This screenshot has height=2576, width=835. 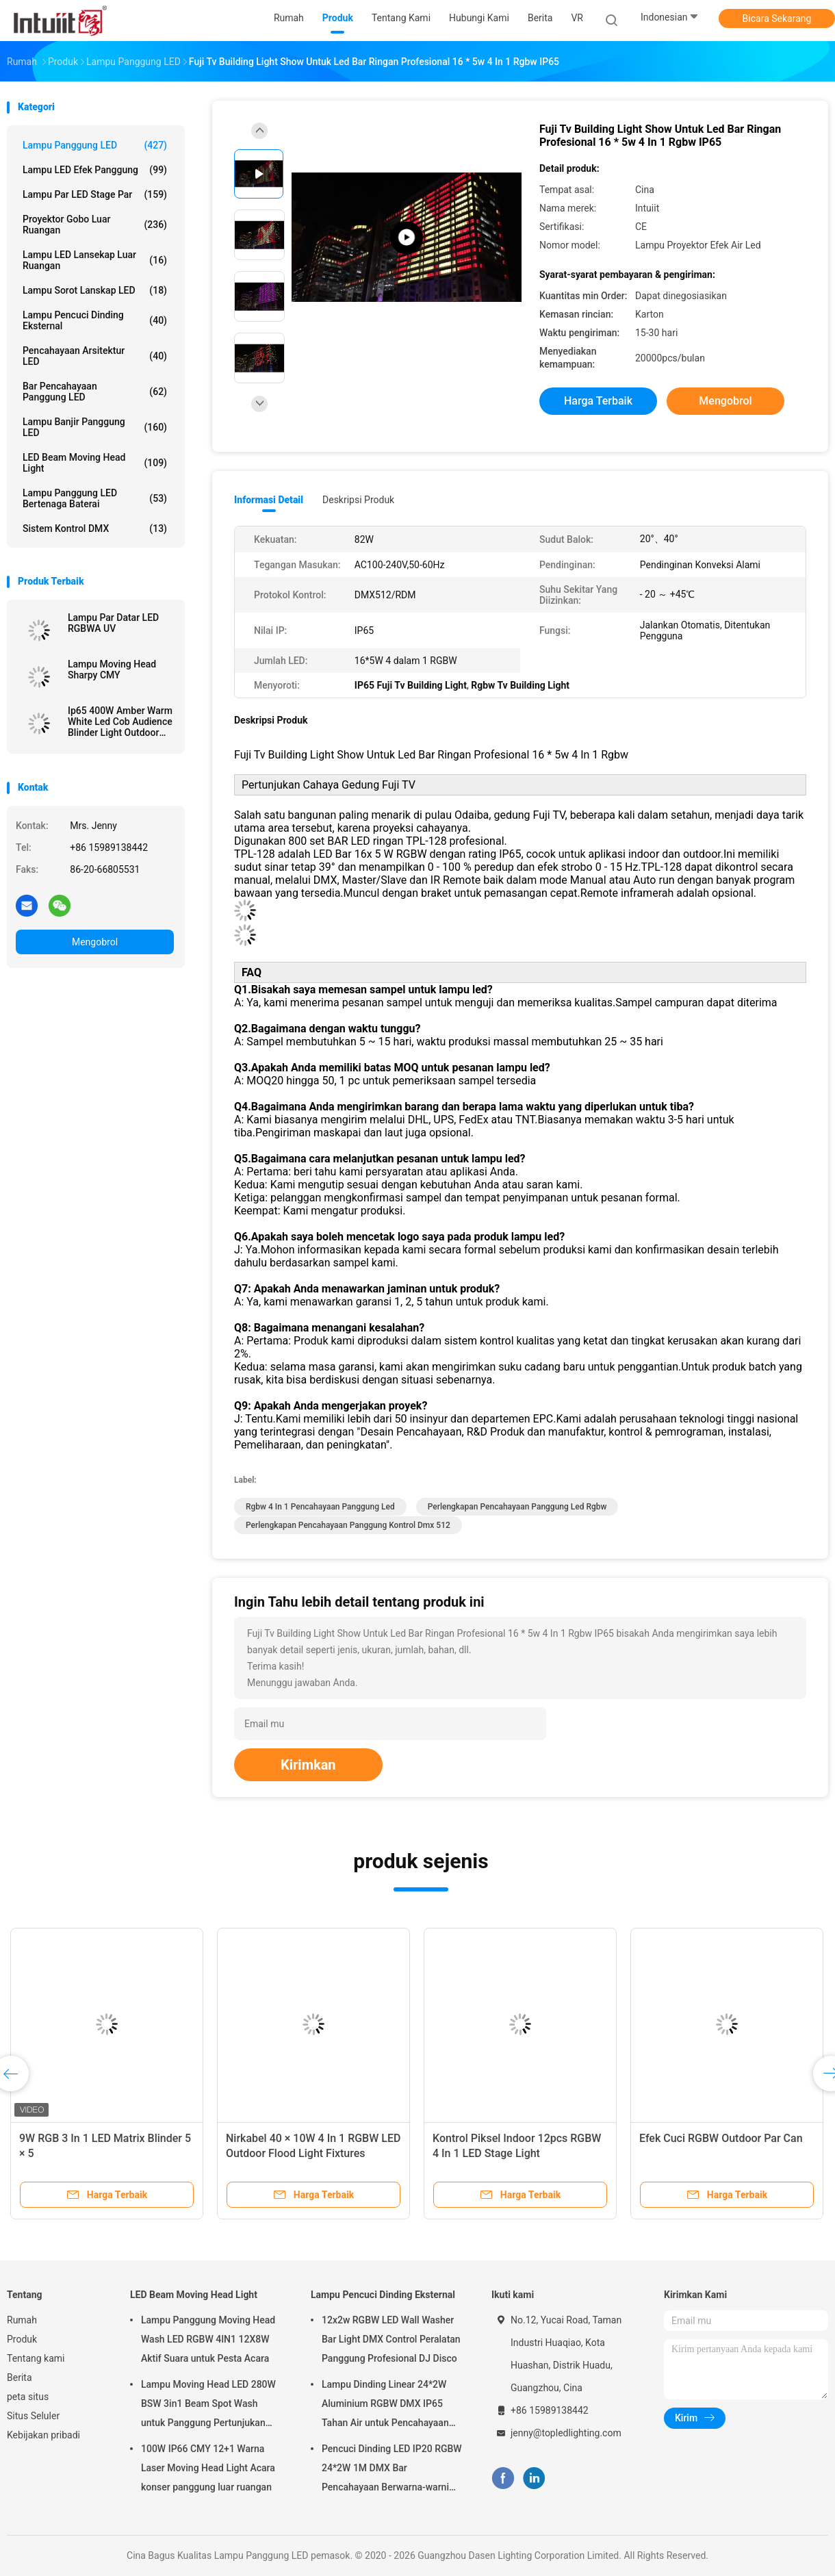 I want to click on VR, so click(x=577, y=17).